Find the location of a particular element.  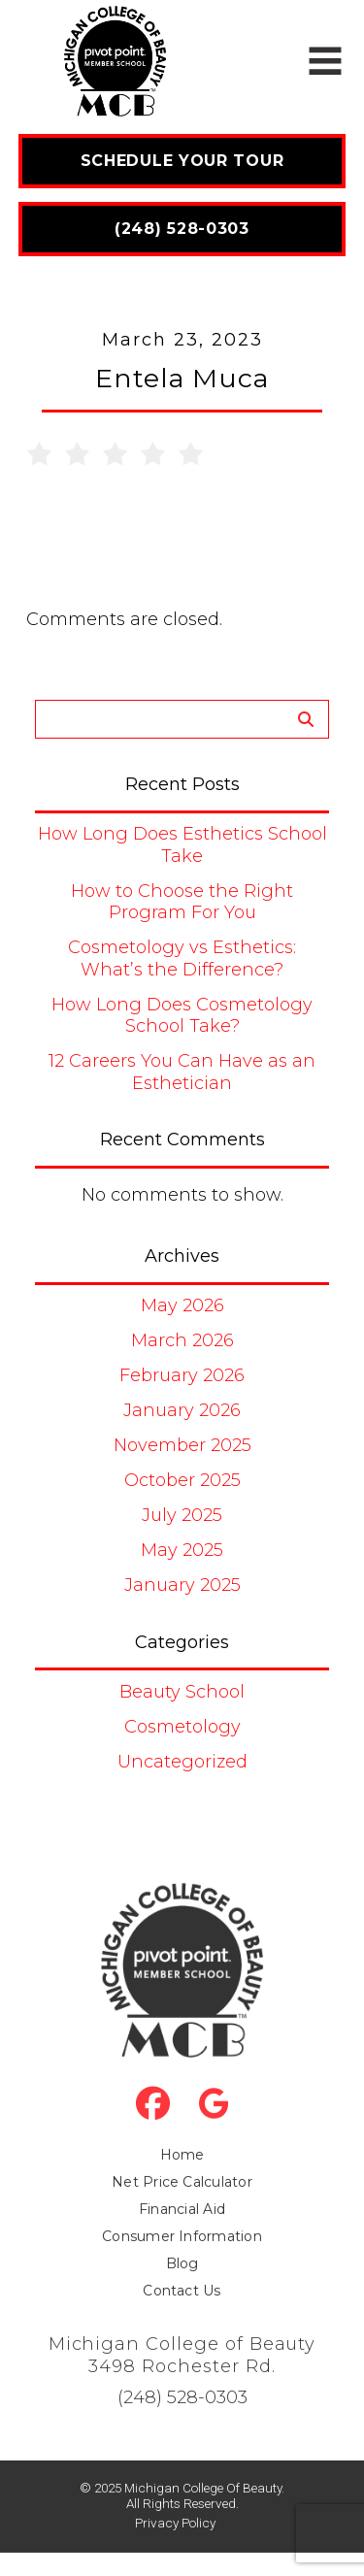

January 2026 is located at coordinates (182, 1410).